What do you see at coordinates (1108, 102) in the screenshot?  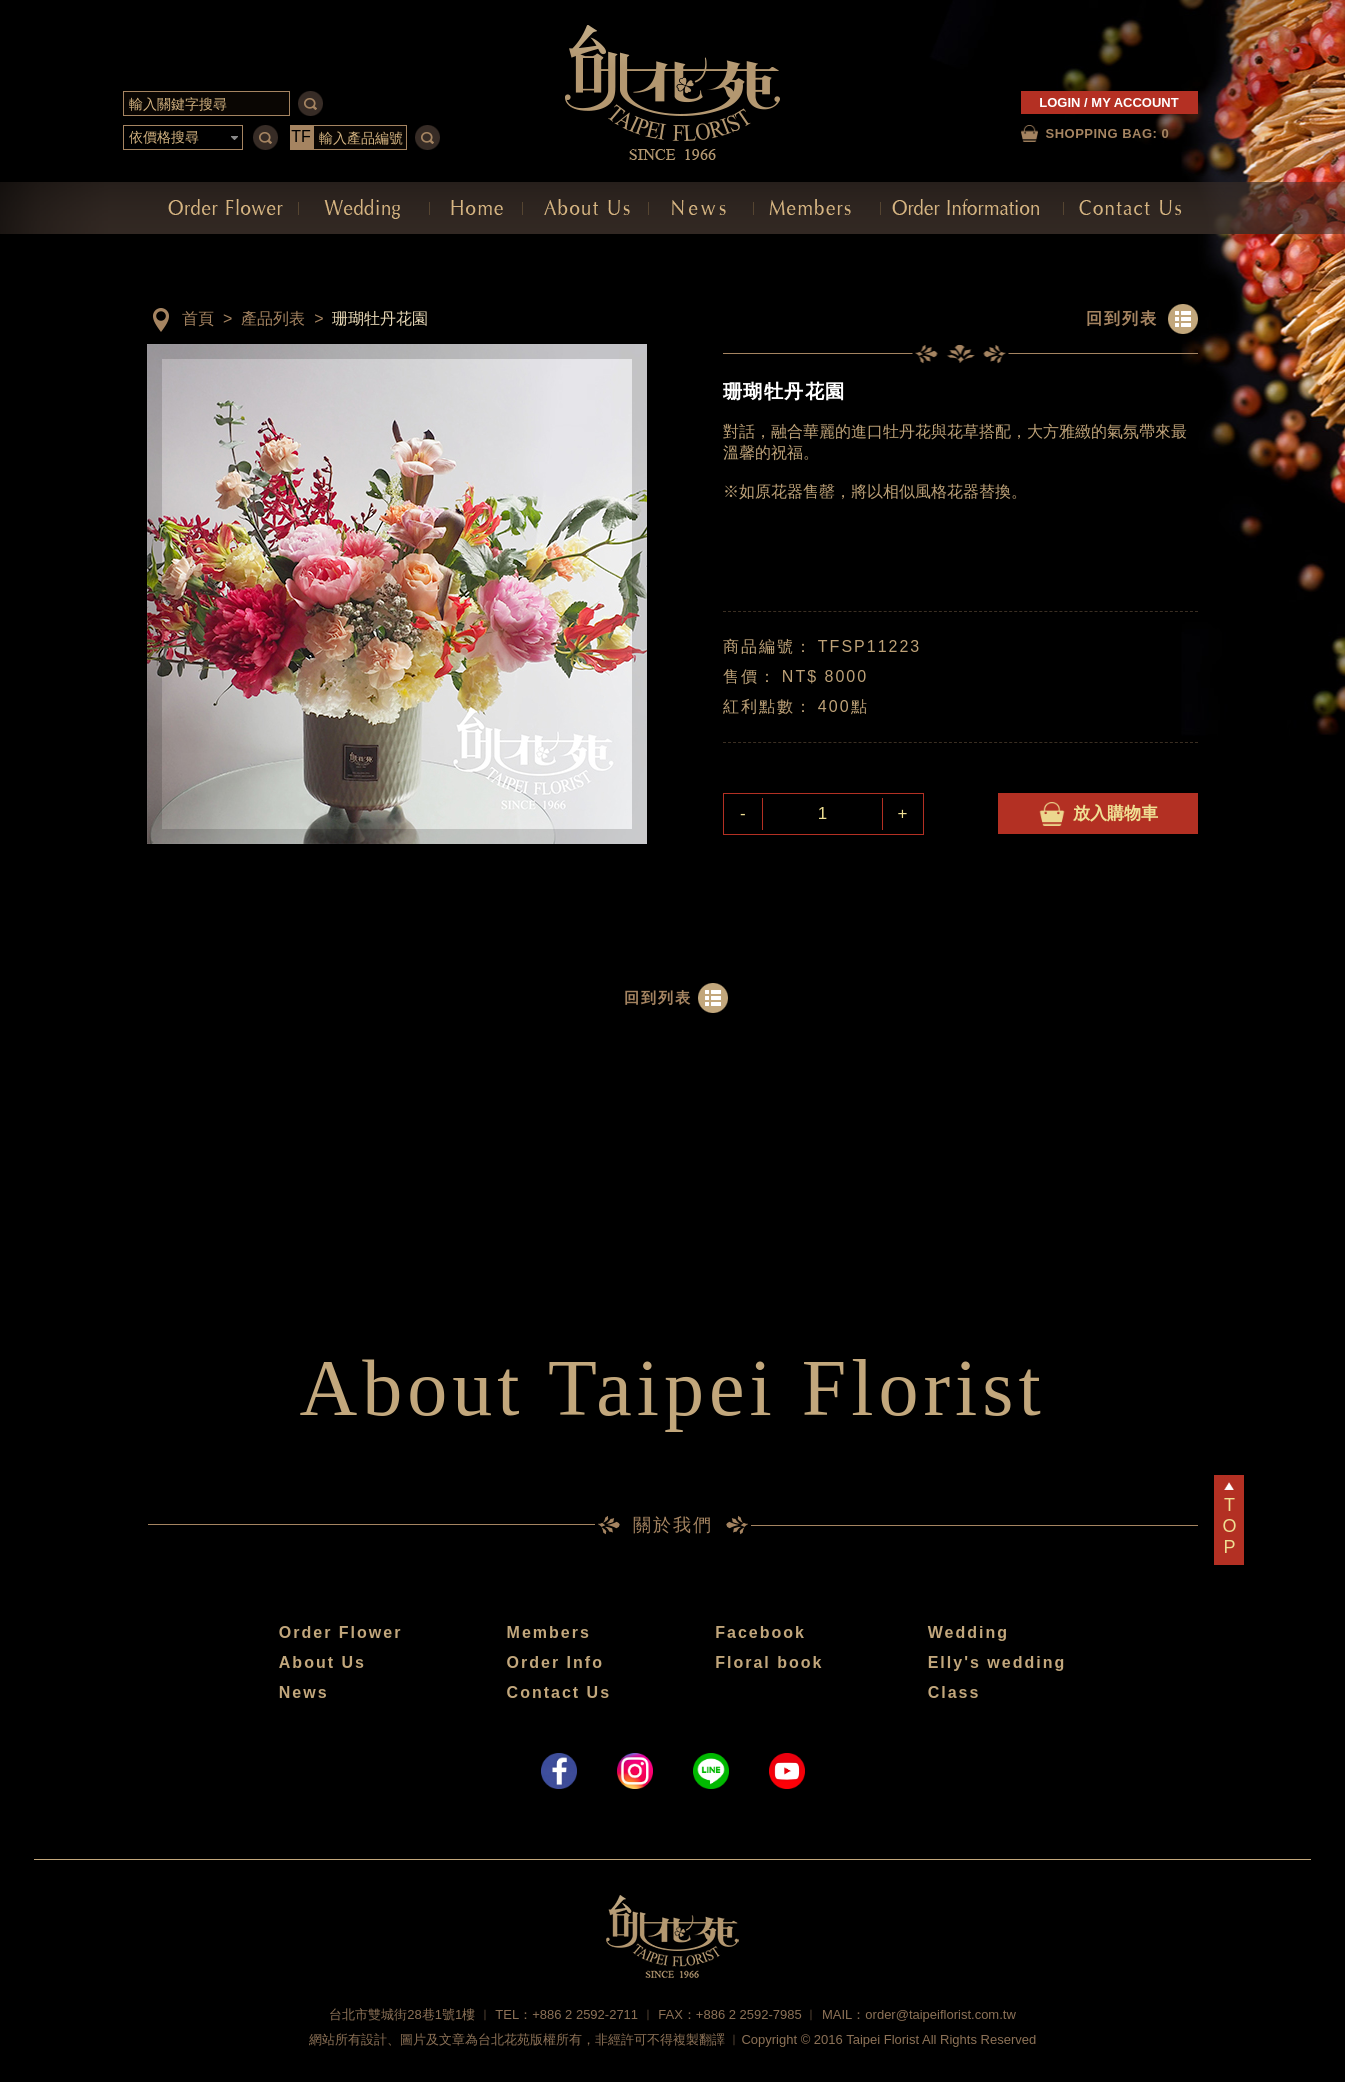 I see `LOGIN / MY ACCOUNT` at bounding box center [1108, 102].